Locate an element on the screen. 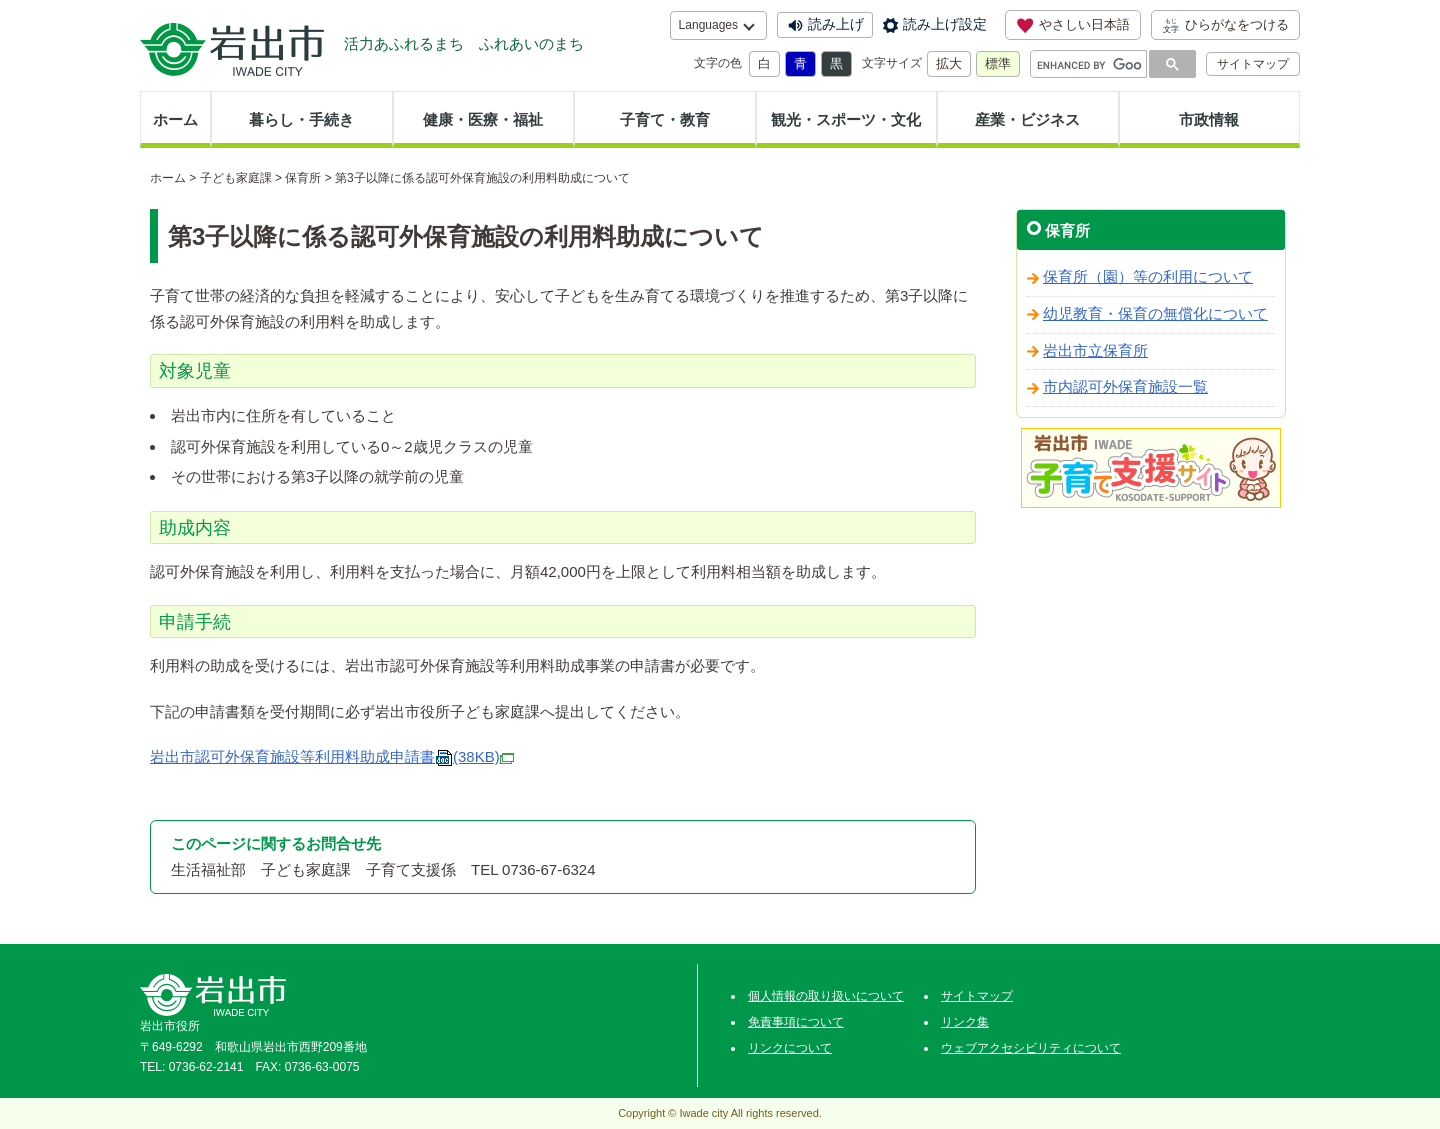  個人情報の取り扱いについて is located at coordinates (826, 996).